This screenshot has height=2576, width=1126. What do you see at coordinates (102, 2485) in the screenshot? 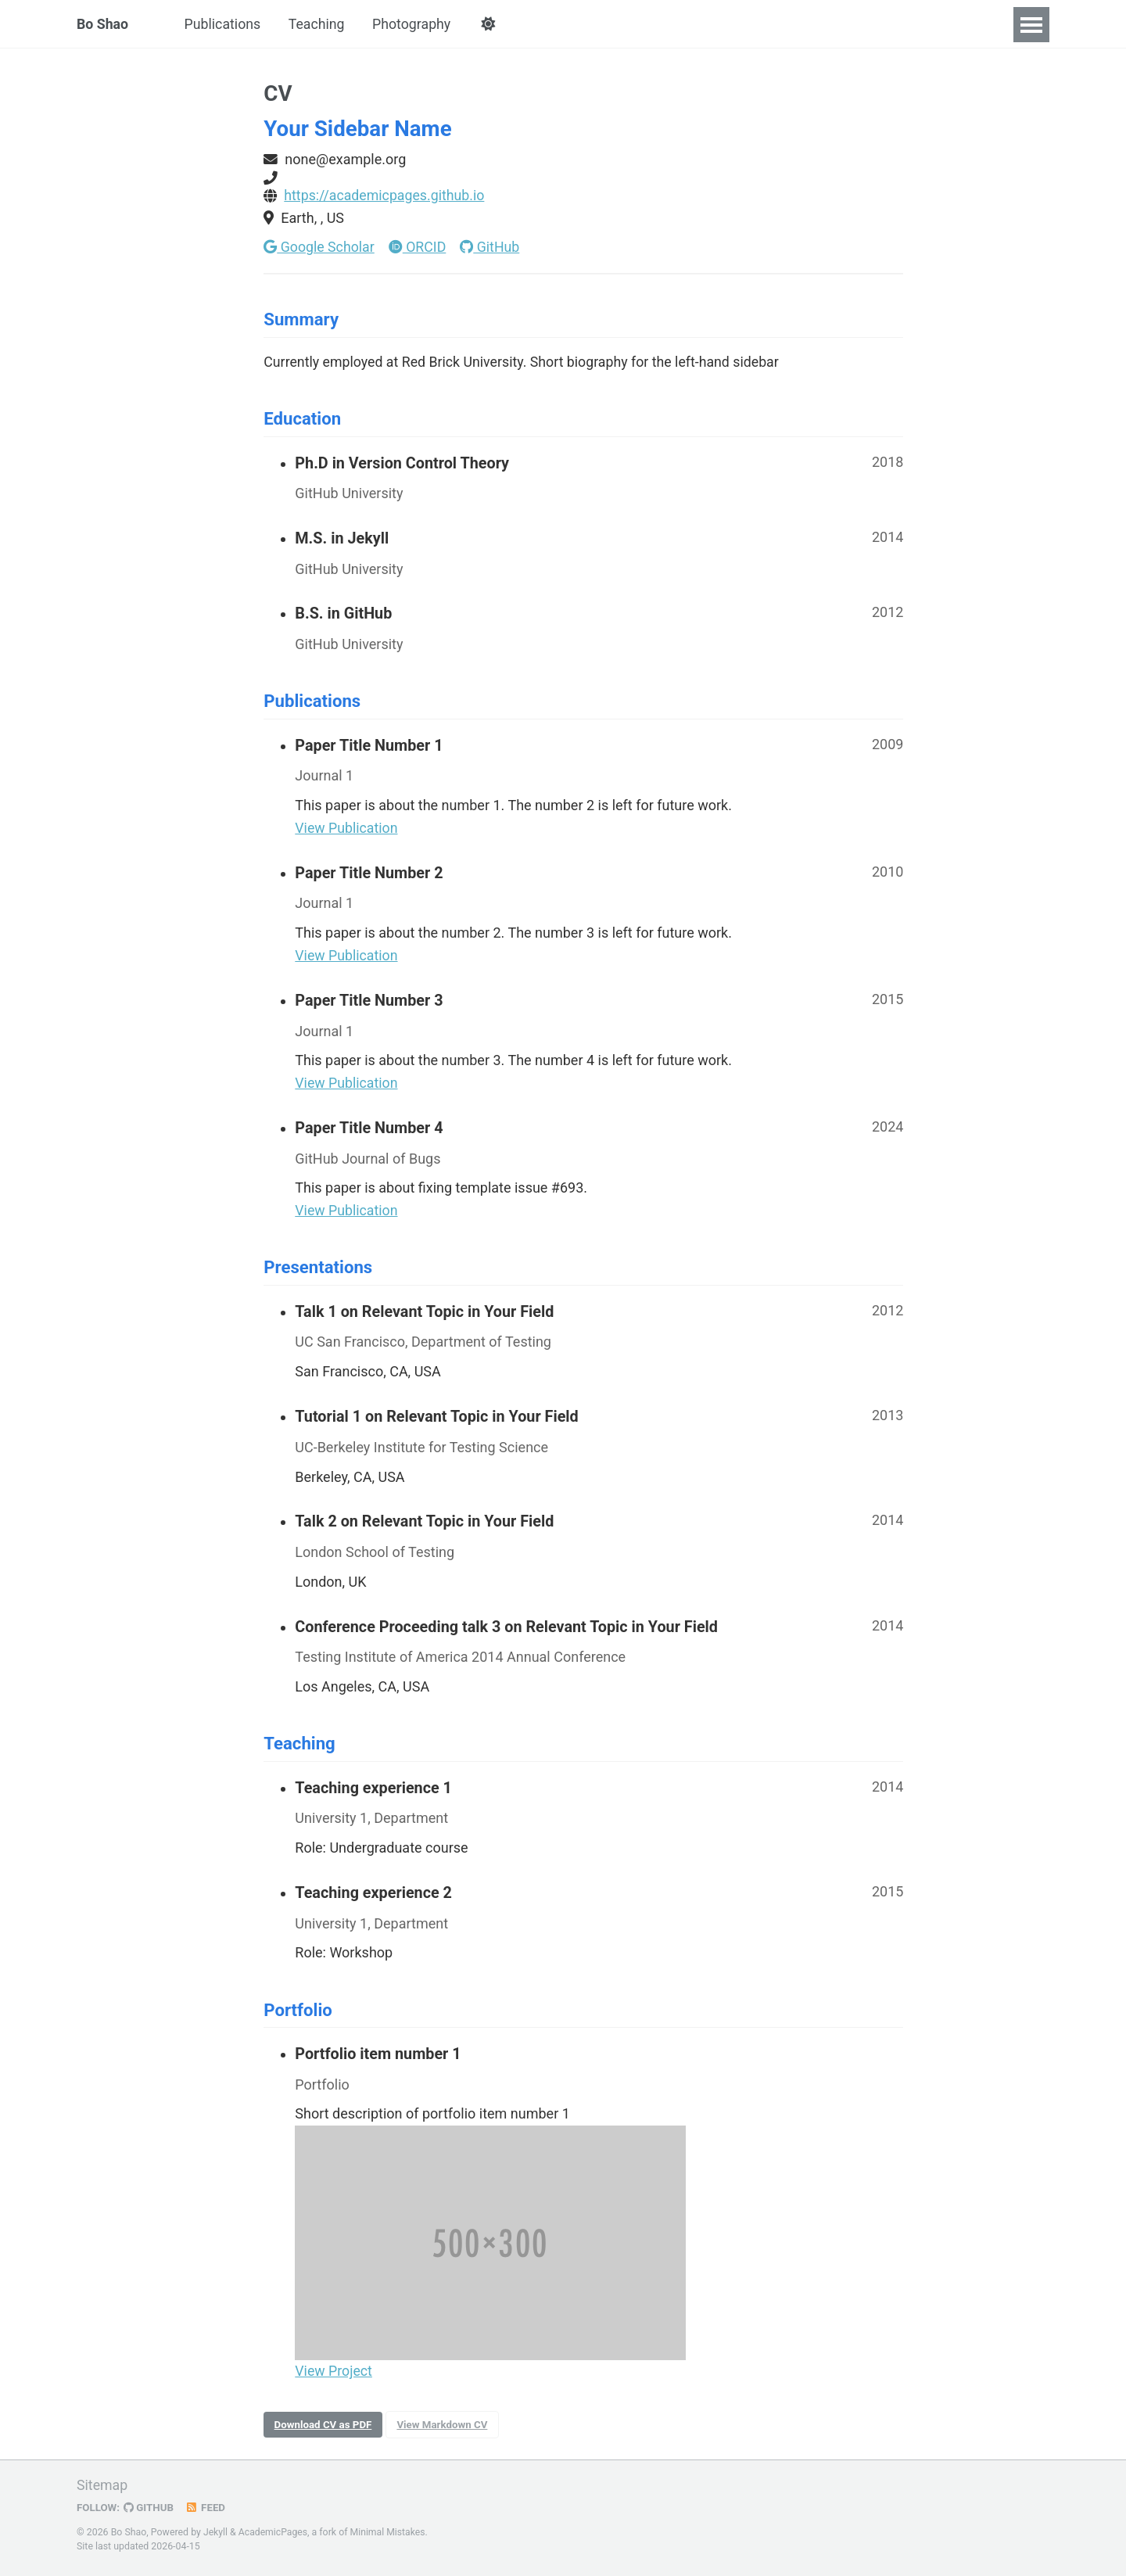
I see `Sitemap` at bounding box center [102, 2485].